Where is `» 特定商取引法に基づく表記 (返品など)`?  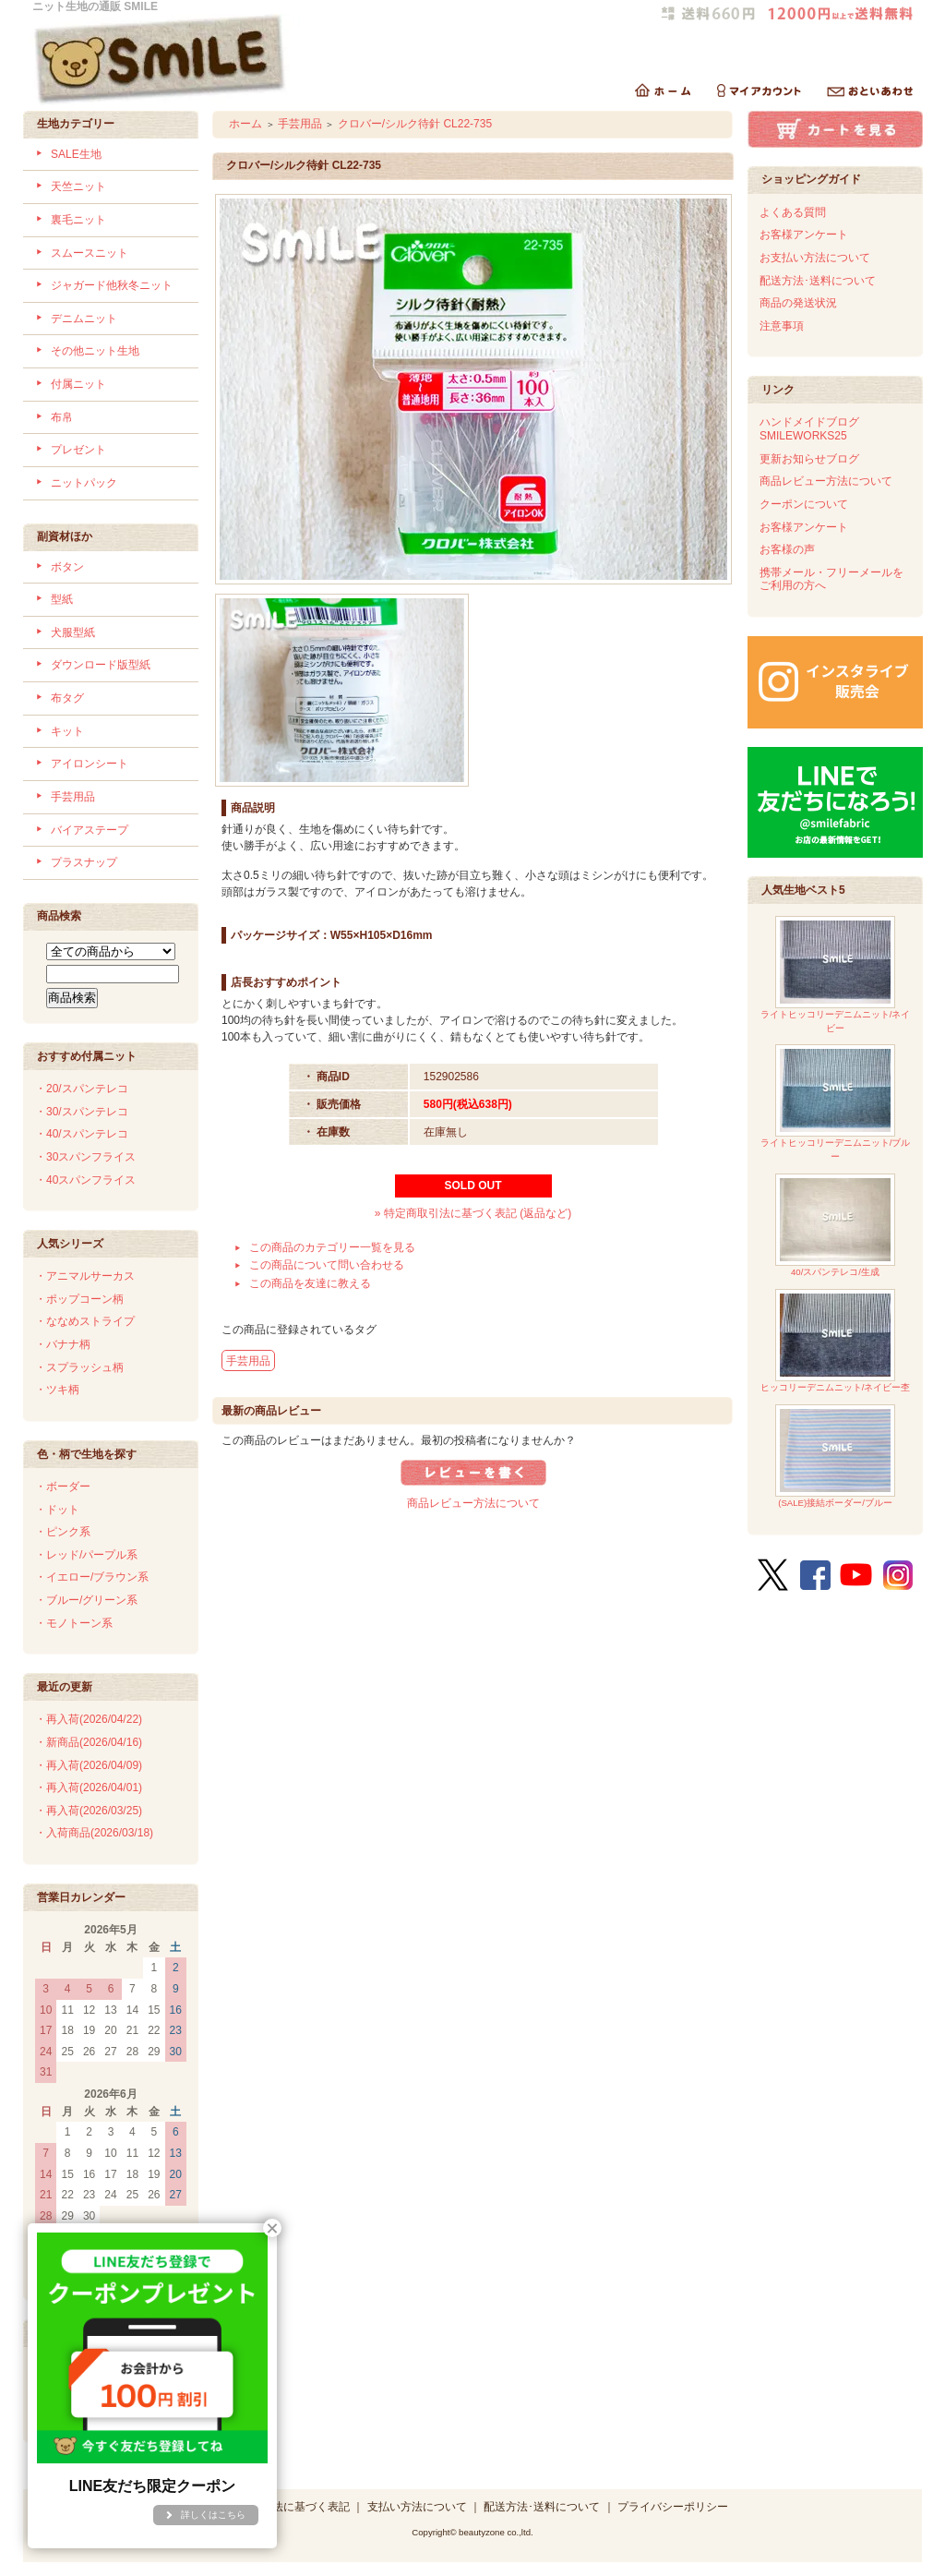 » 特定商取引法に基づく表記 (返品など) is located at coordinates (473, 1213).